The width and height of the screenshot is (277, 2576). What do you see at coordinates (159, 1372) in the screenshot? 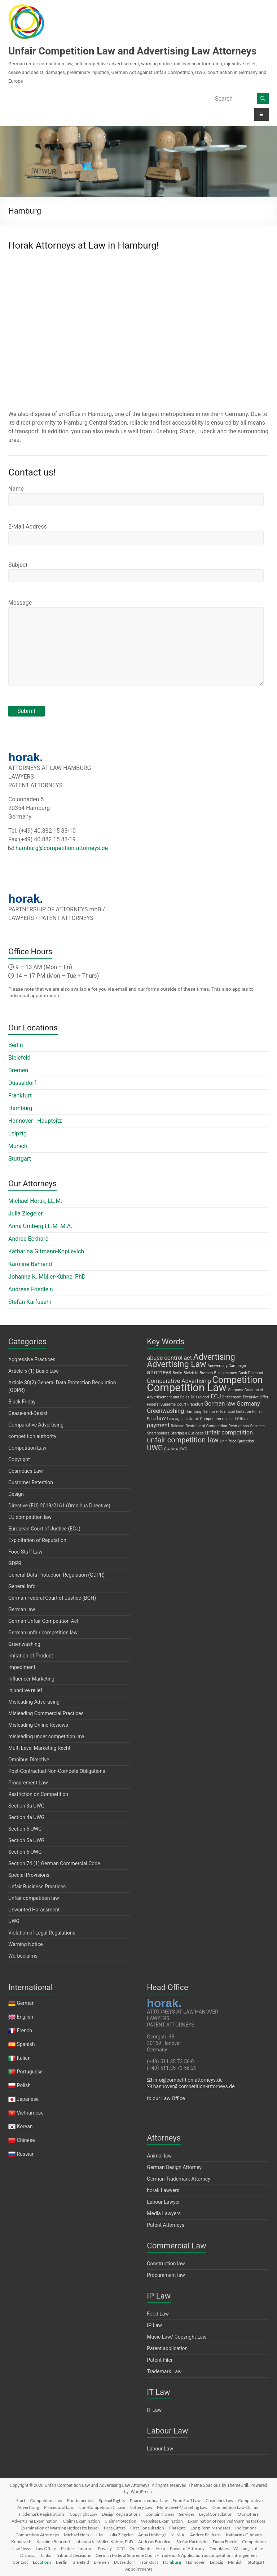
I see `attorneys [attorneys (2 items)]` at bounding box center [159, 1372].